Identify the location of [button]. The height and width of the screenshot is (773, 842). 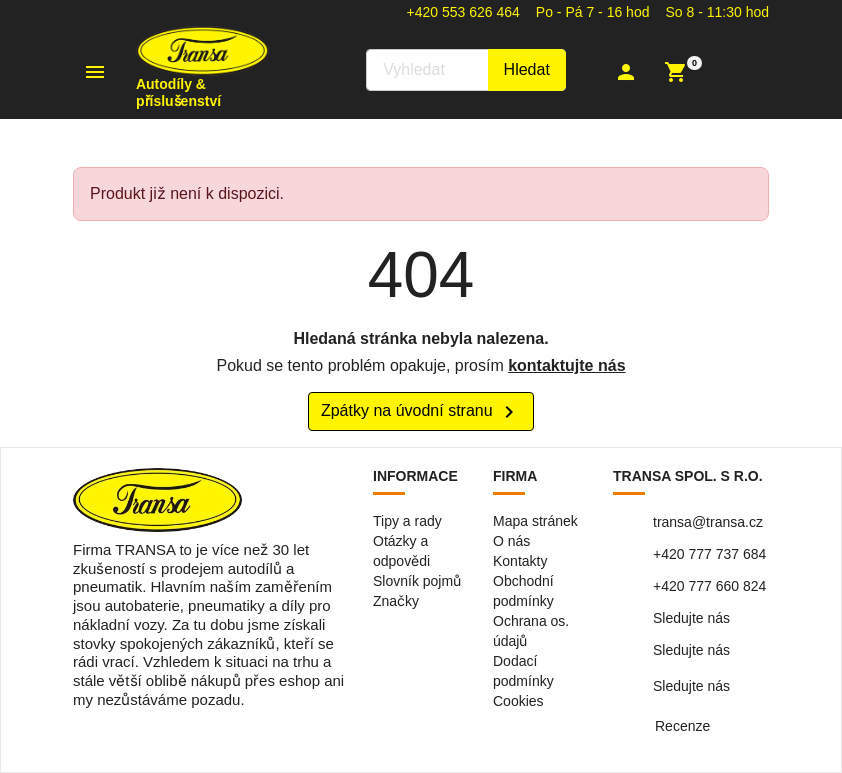
(628, 72).